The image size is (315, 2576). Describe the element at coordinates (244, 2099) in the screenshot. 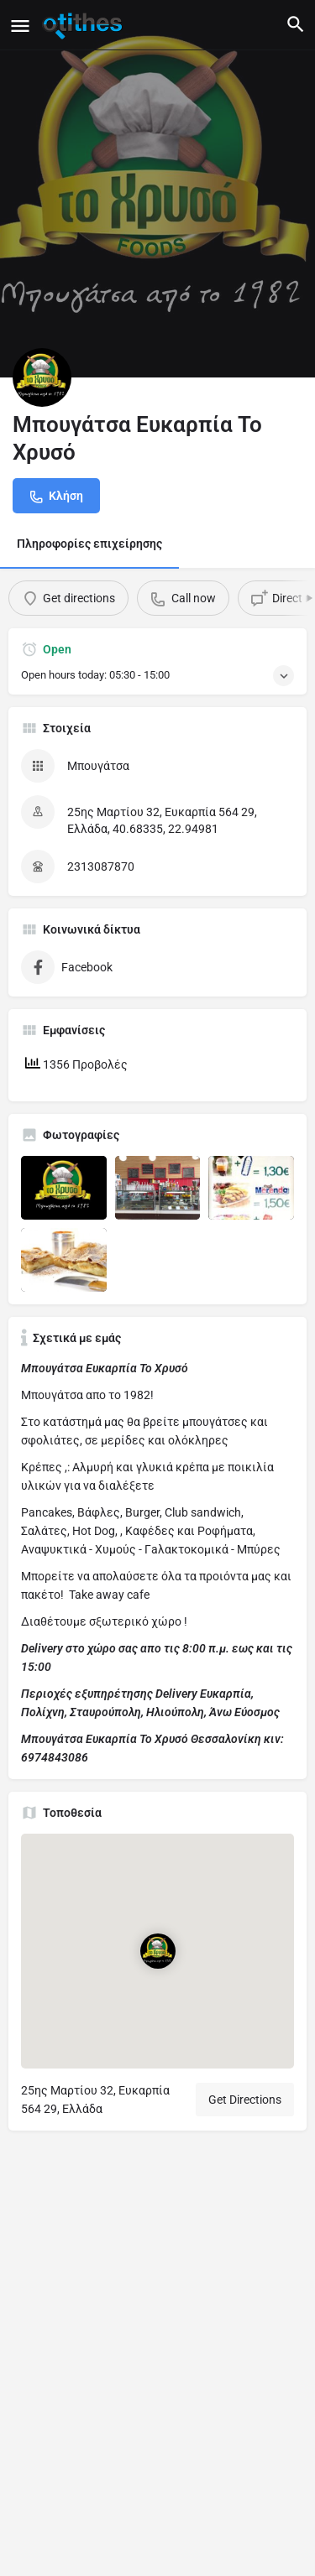

I see `Get Directions` at that location.